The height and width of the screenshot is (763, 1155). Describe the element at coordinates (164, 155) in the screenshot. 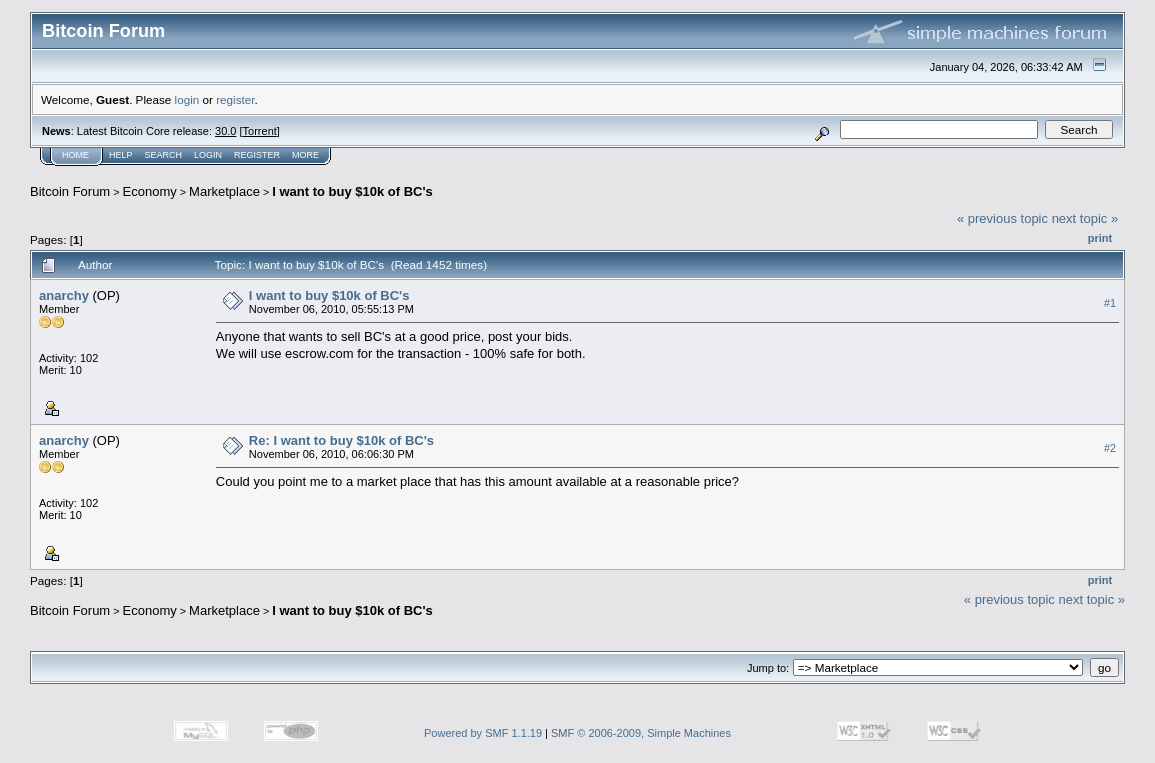

I see `Search` at that location.